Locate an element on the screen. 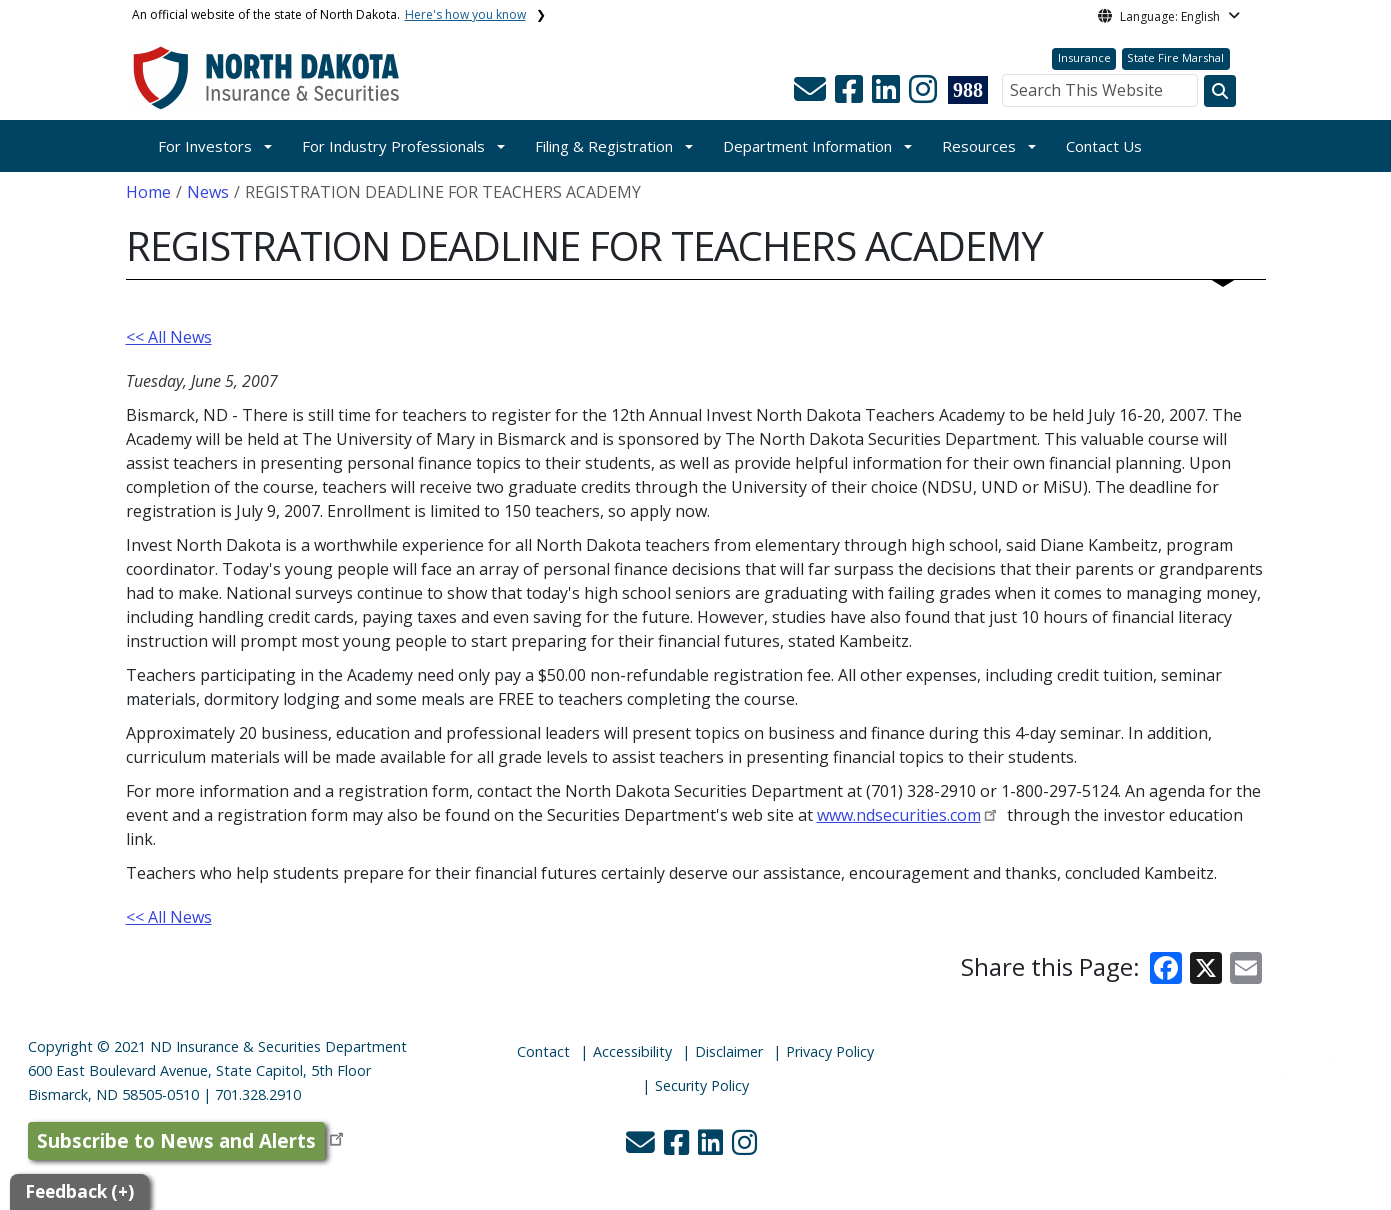 The image size is (1391, 1210). Insurance is located at coordinates (1084, 57).